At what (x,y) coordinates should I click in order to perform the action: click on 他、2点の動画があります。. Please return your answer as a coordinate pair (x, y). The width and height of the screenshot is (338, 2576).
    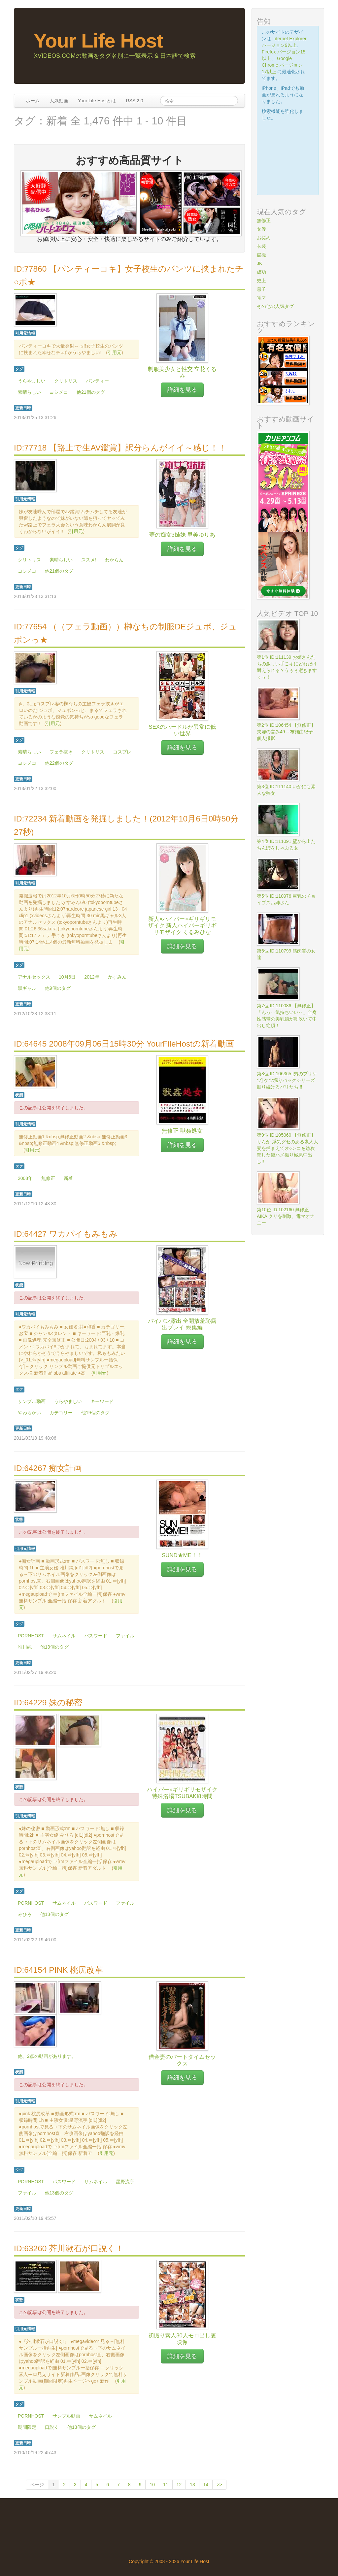
    Looking at the image, I should click on (47, 2056).